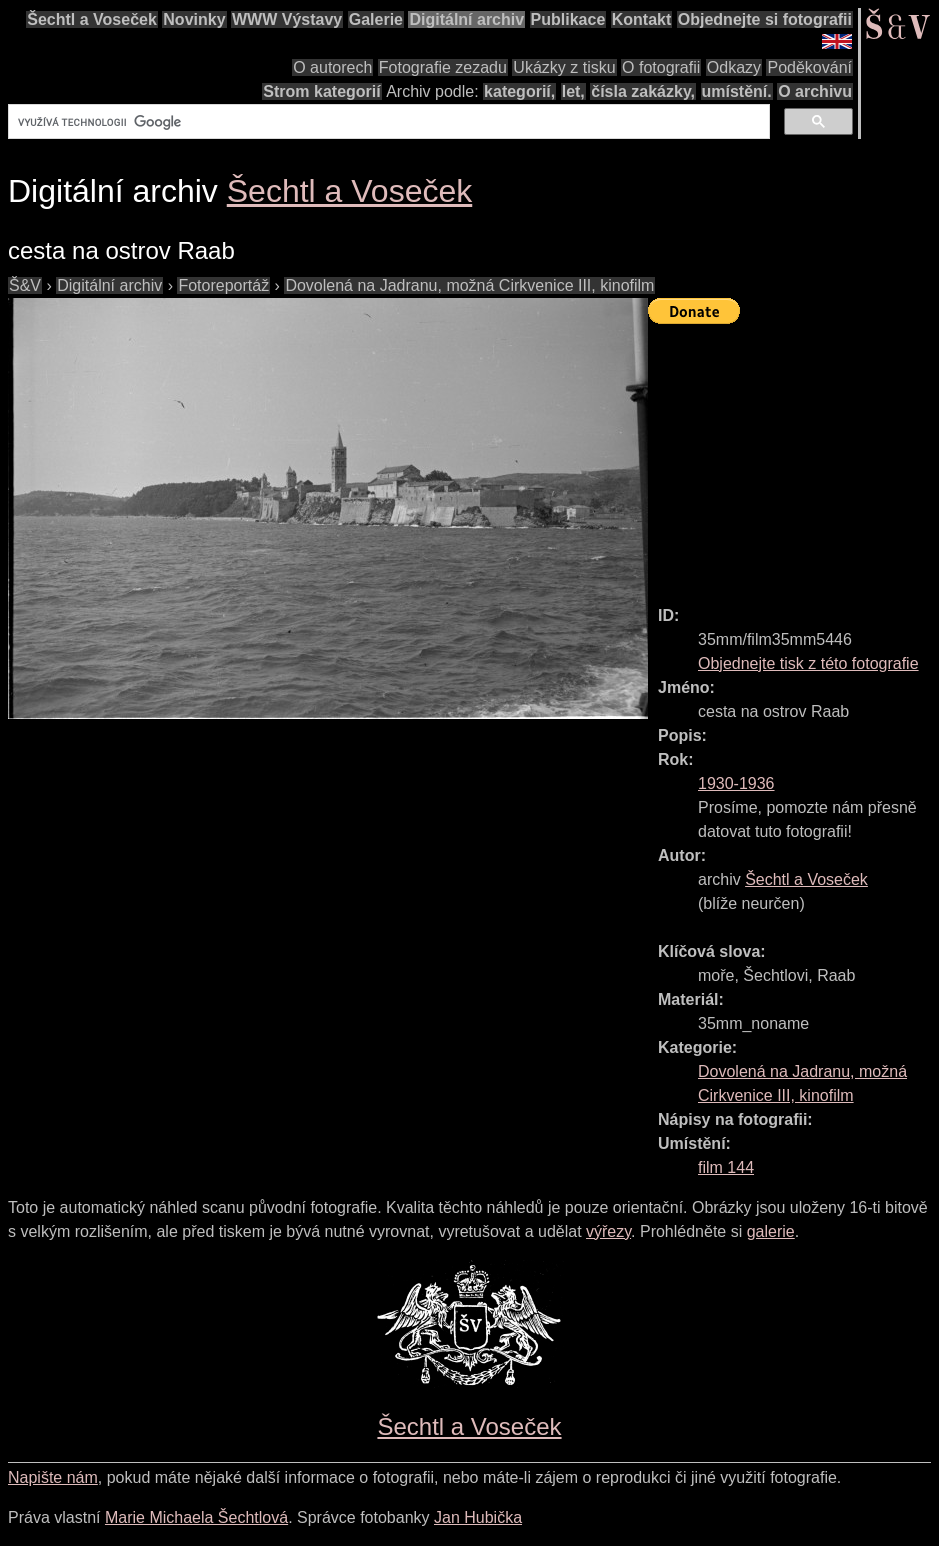  I want to click on O fotografii, so click(661, 67).